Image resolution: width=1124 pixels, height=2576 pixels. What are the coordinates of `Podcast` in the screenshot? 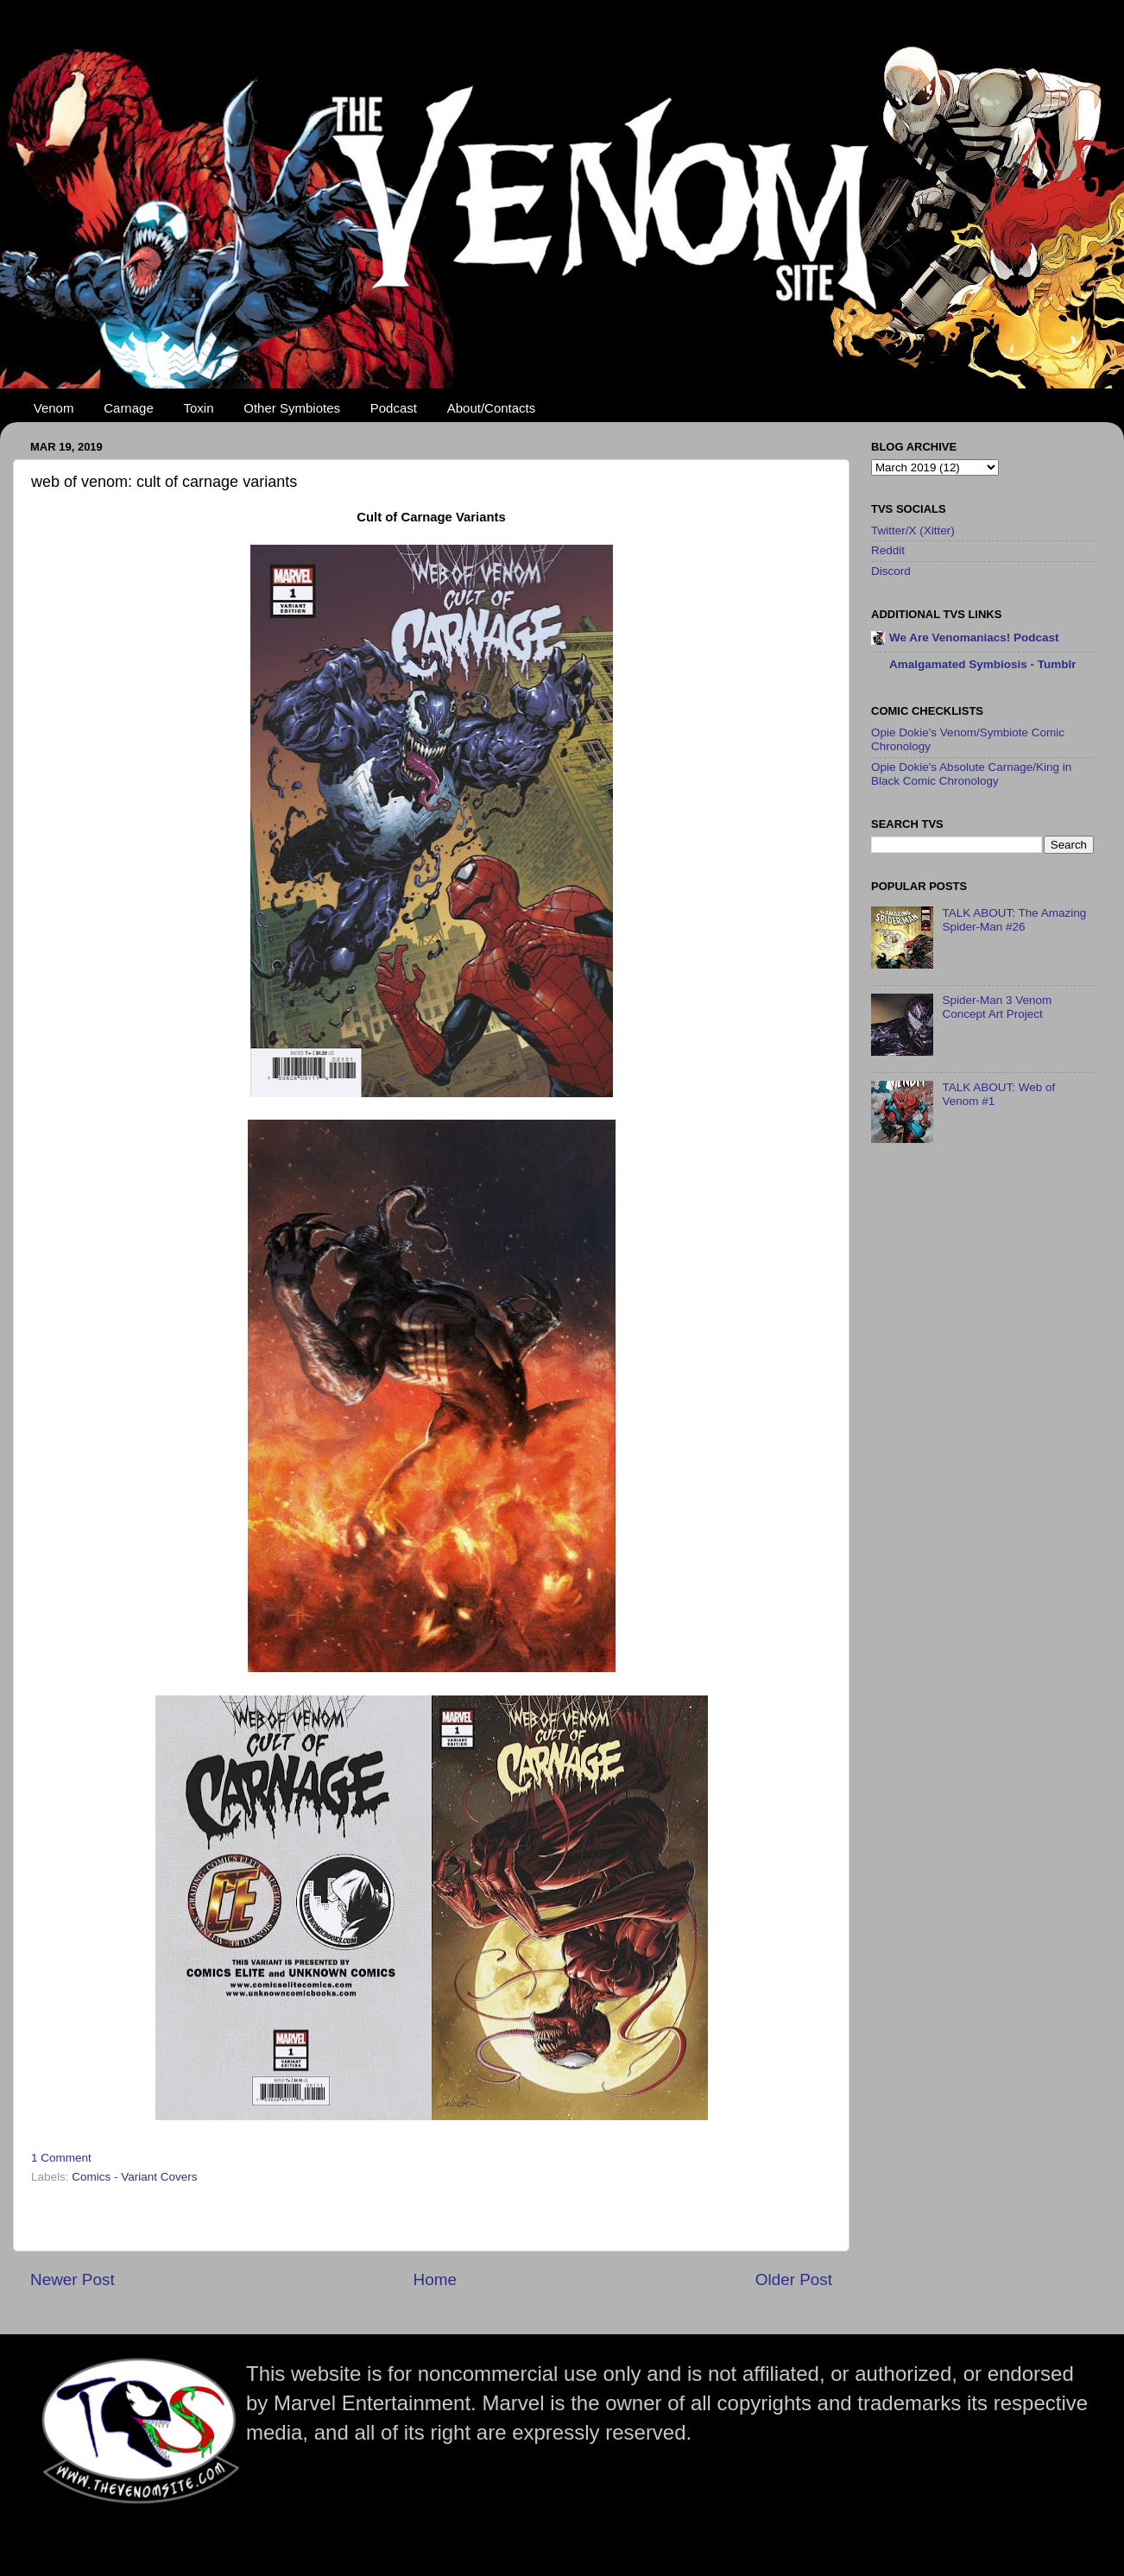 It's located at (393, 408).